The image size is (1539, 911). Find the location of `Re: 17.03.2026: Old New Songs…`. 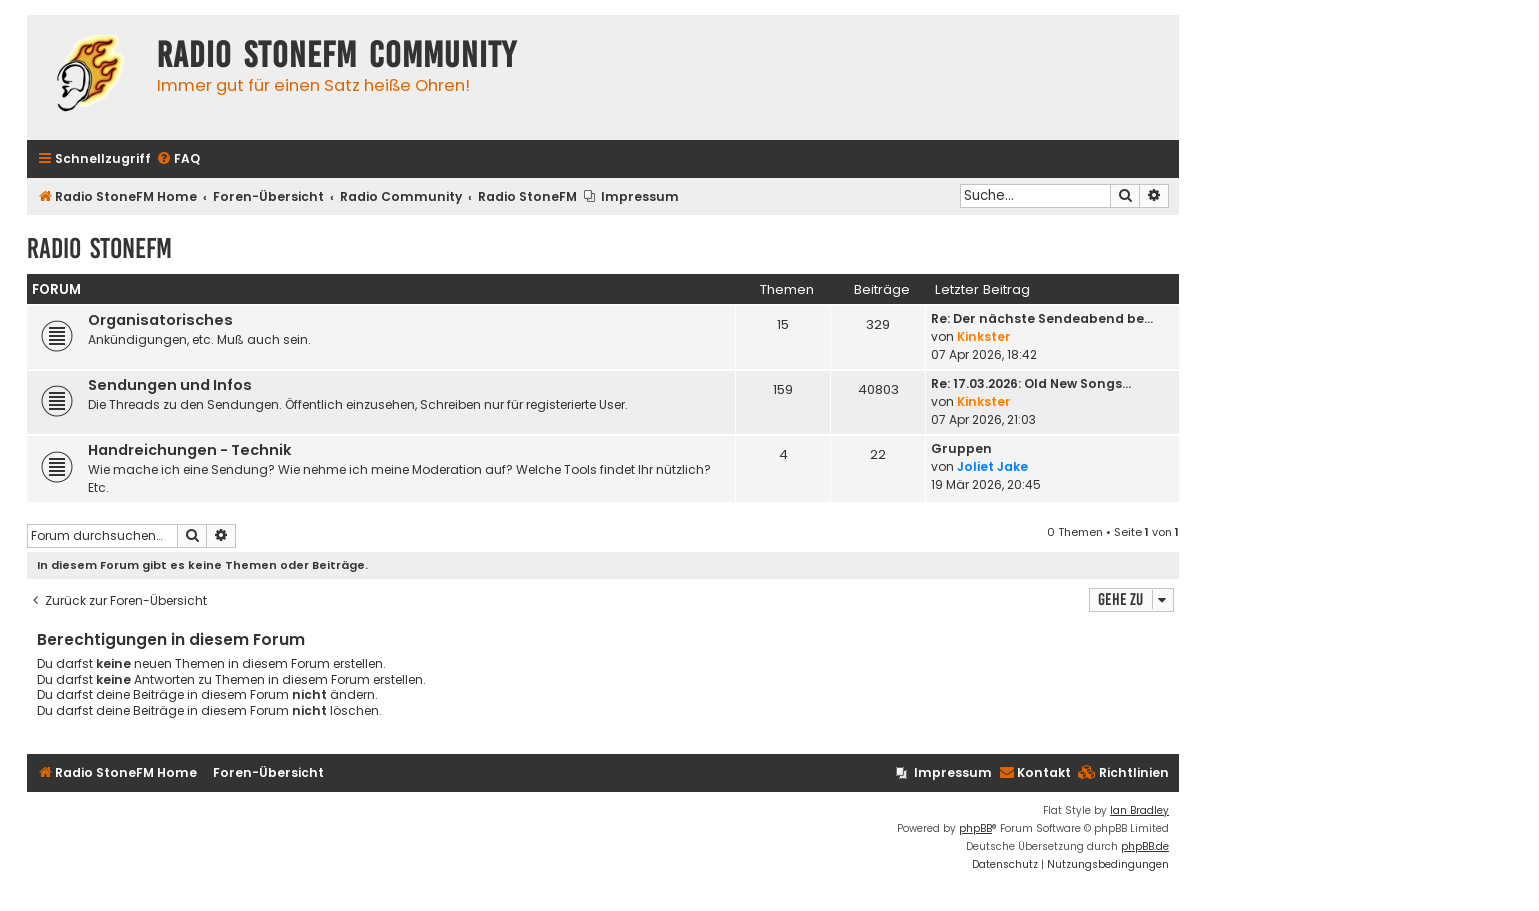

Re: 17.03.2026: Old New Songs… is located at coordinates (1031, 383).